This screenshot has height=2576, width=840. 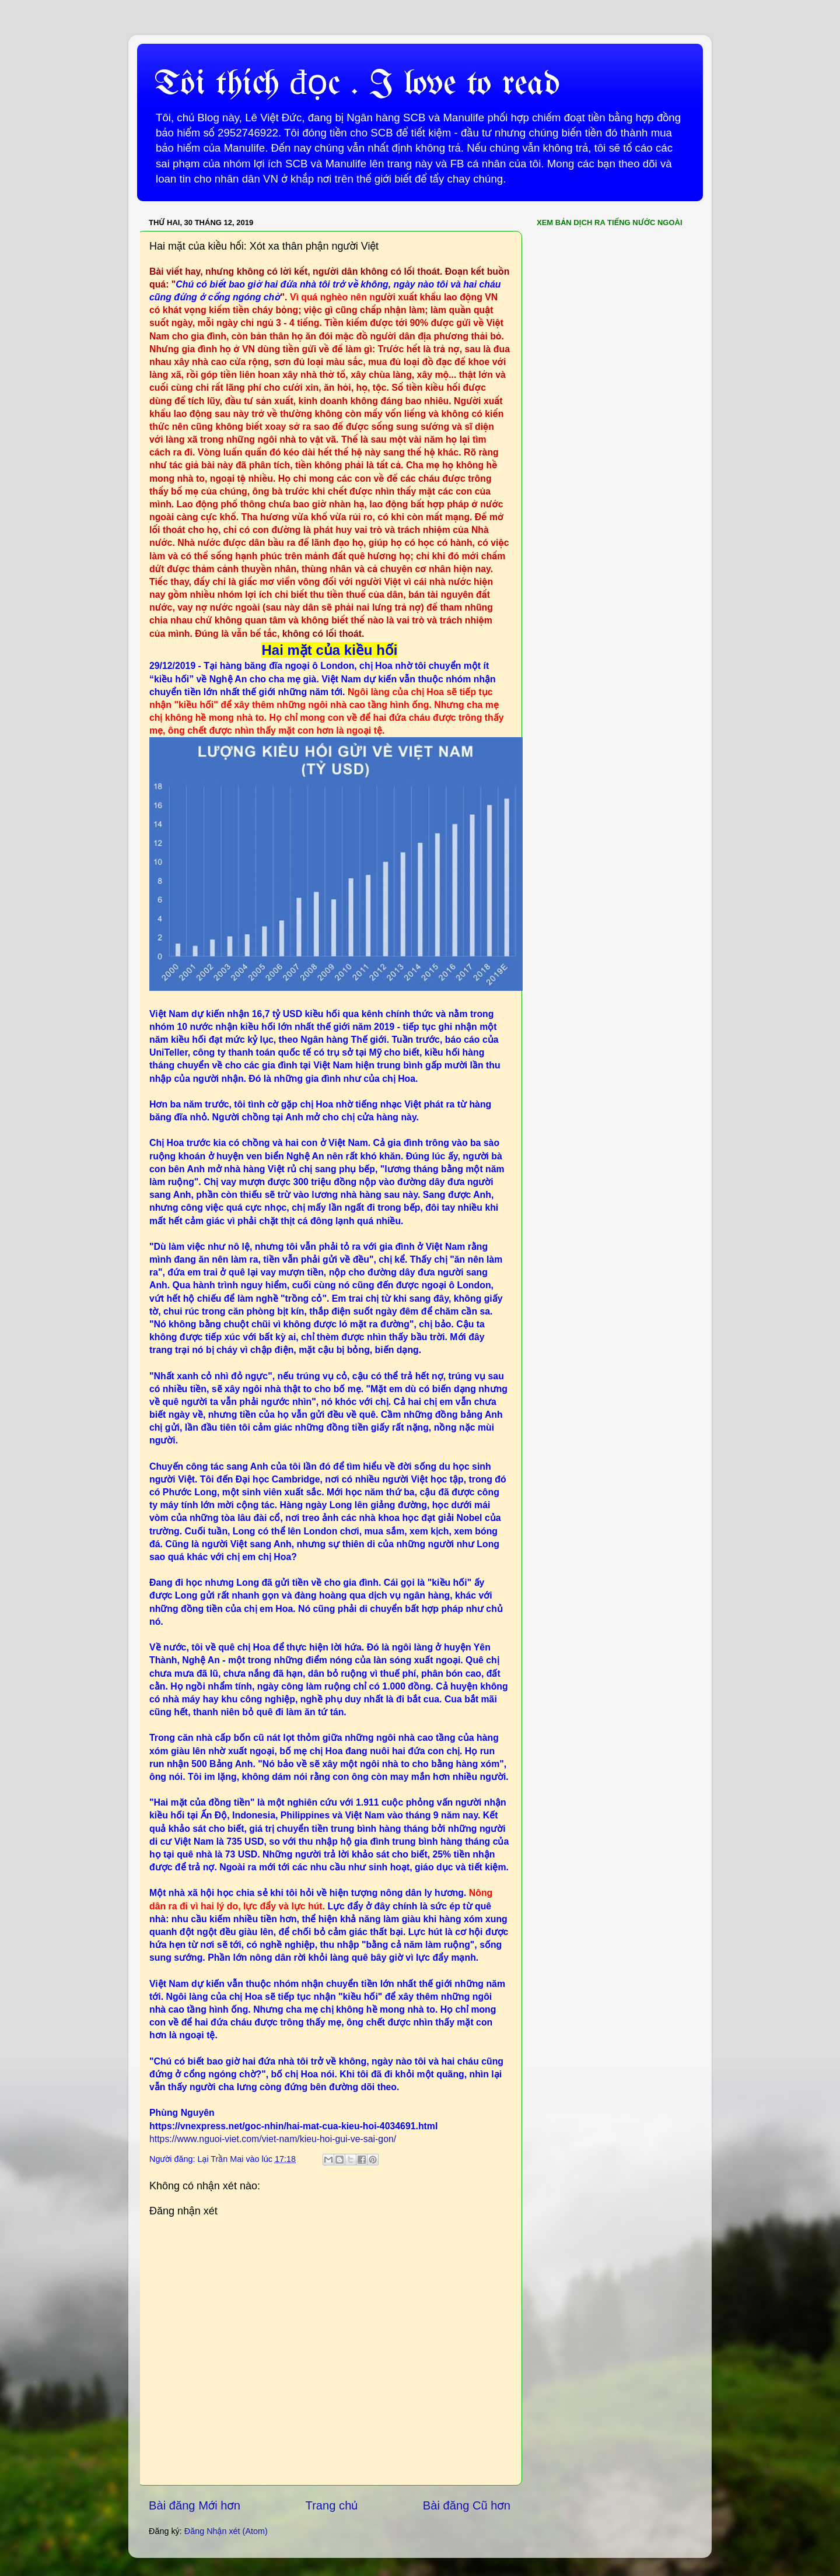 What do you see at coordinates (466, 2505) in the screenshot?
I see `Bài đăng Cũ hơn` at bounding box center [466, 2505].